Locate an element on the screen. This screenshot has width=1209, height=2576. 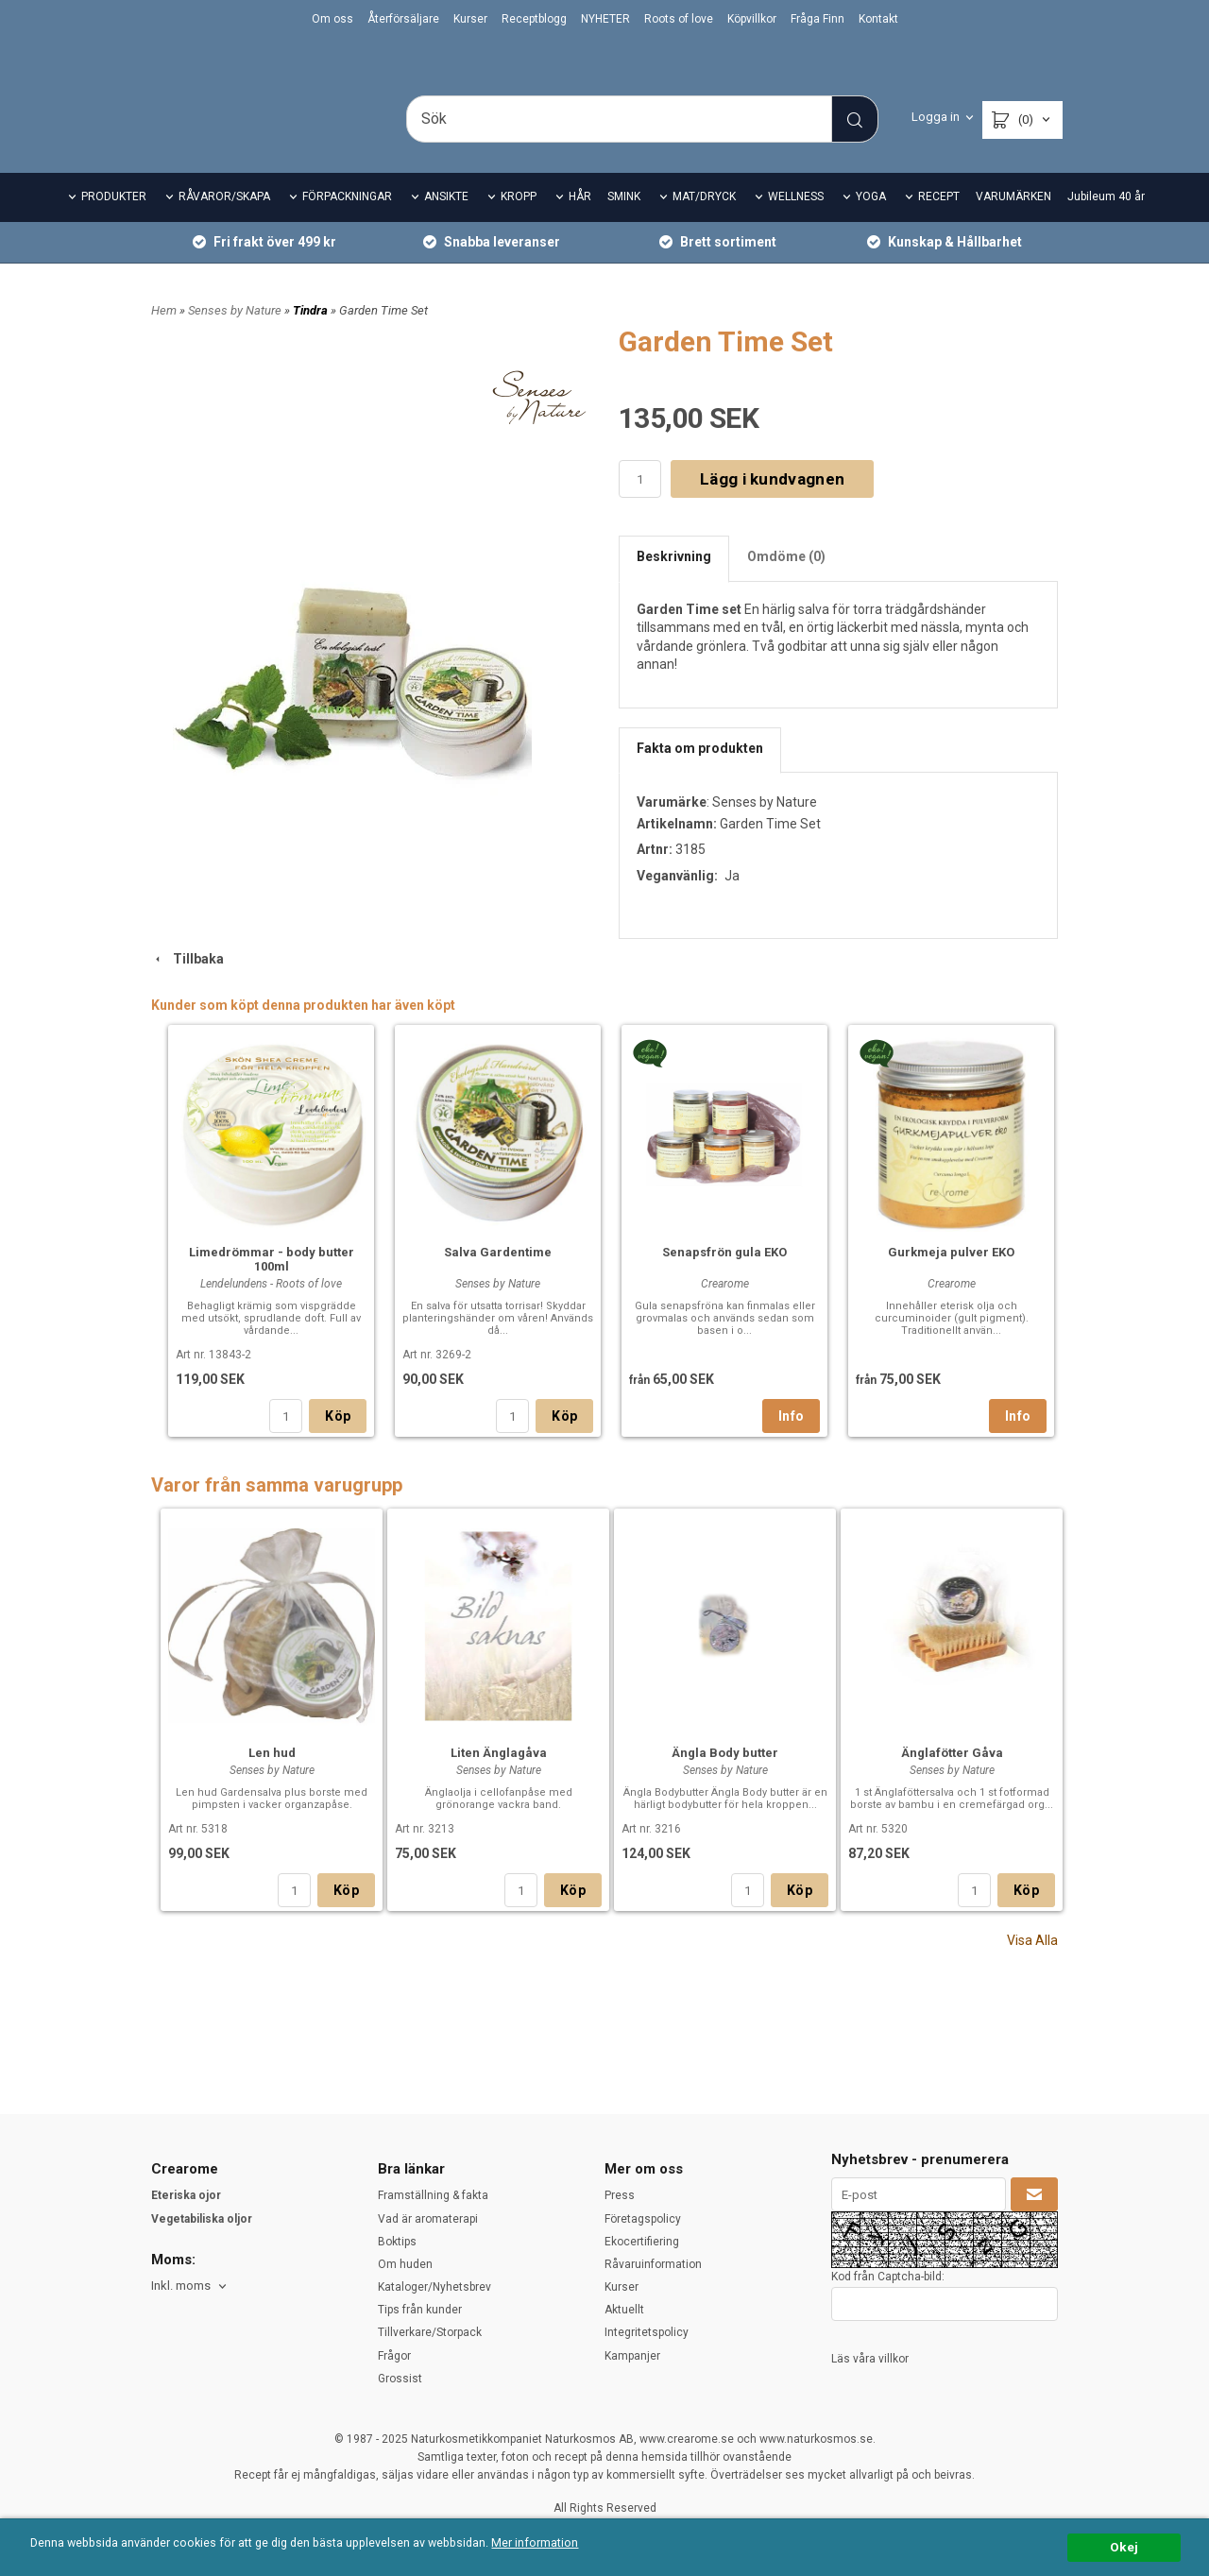
Köp is located at coordinates (337, 1442).